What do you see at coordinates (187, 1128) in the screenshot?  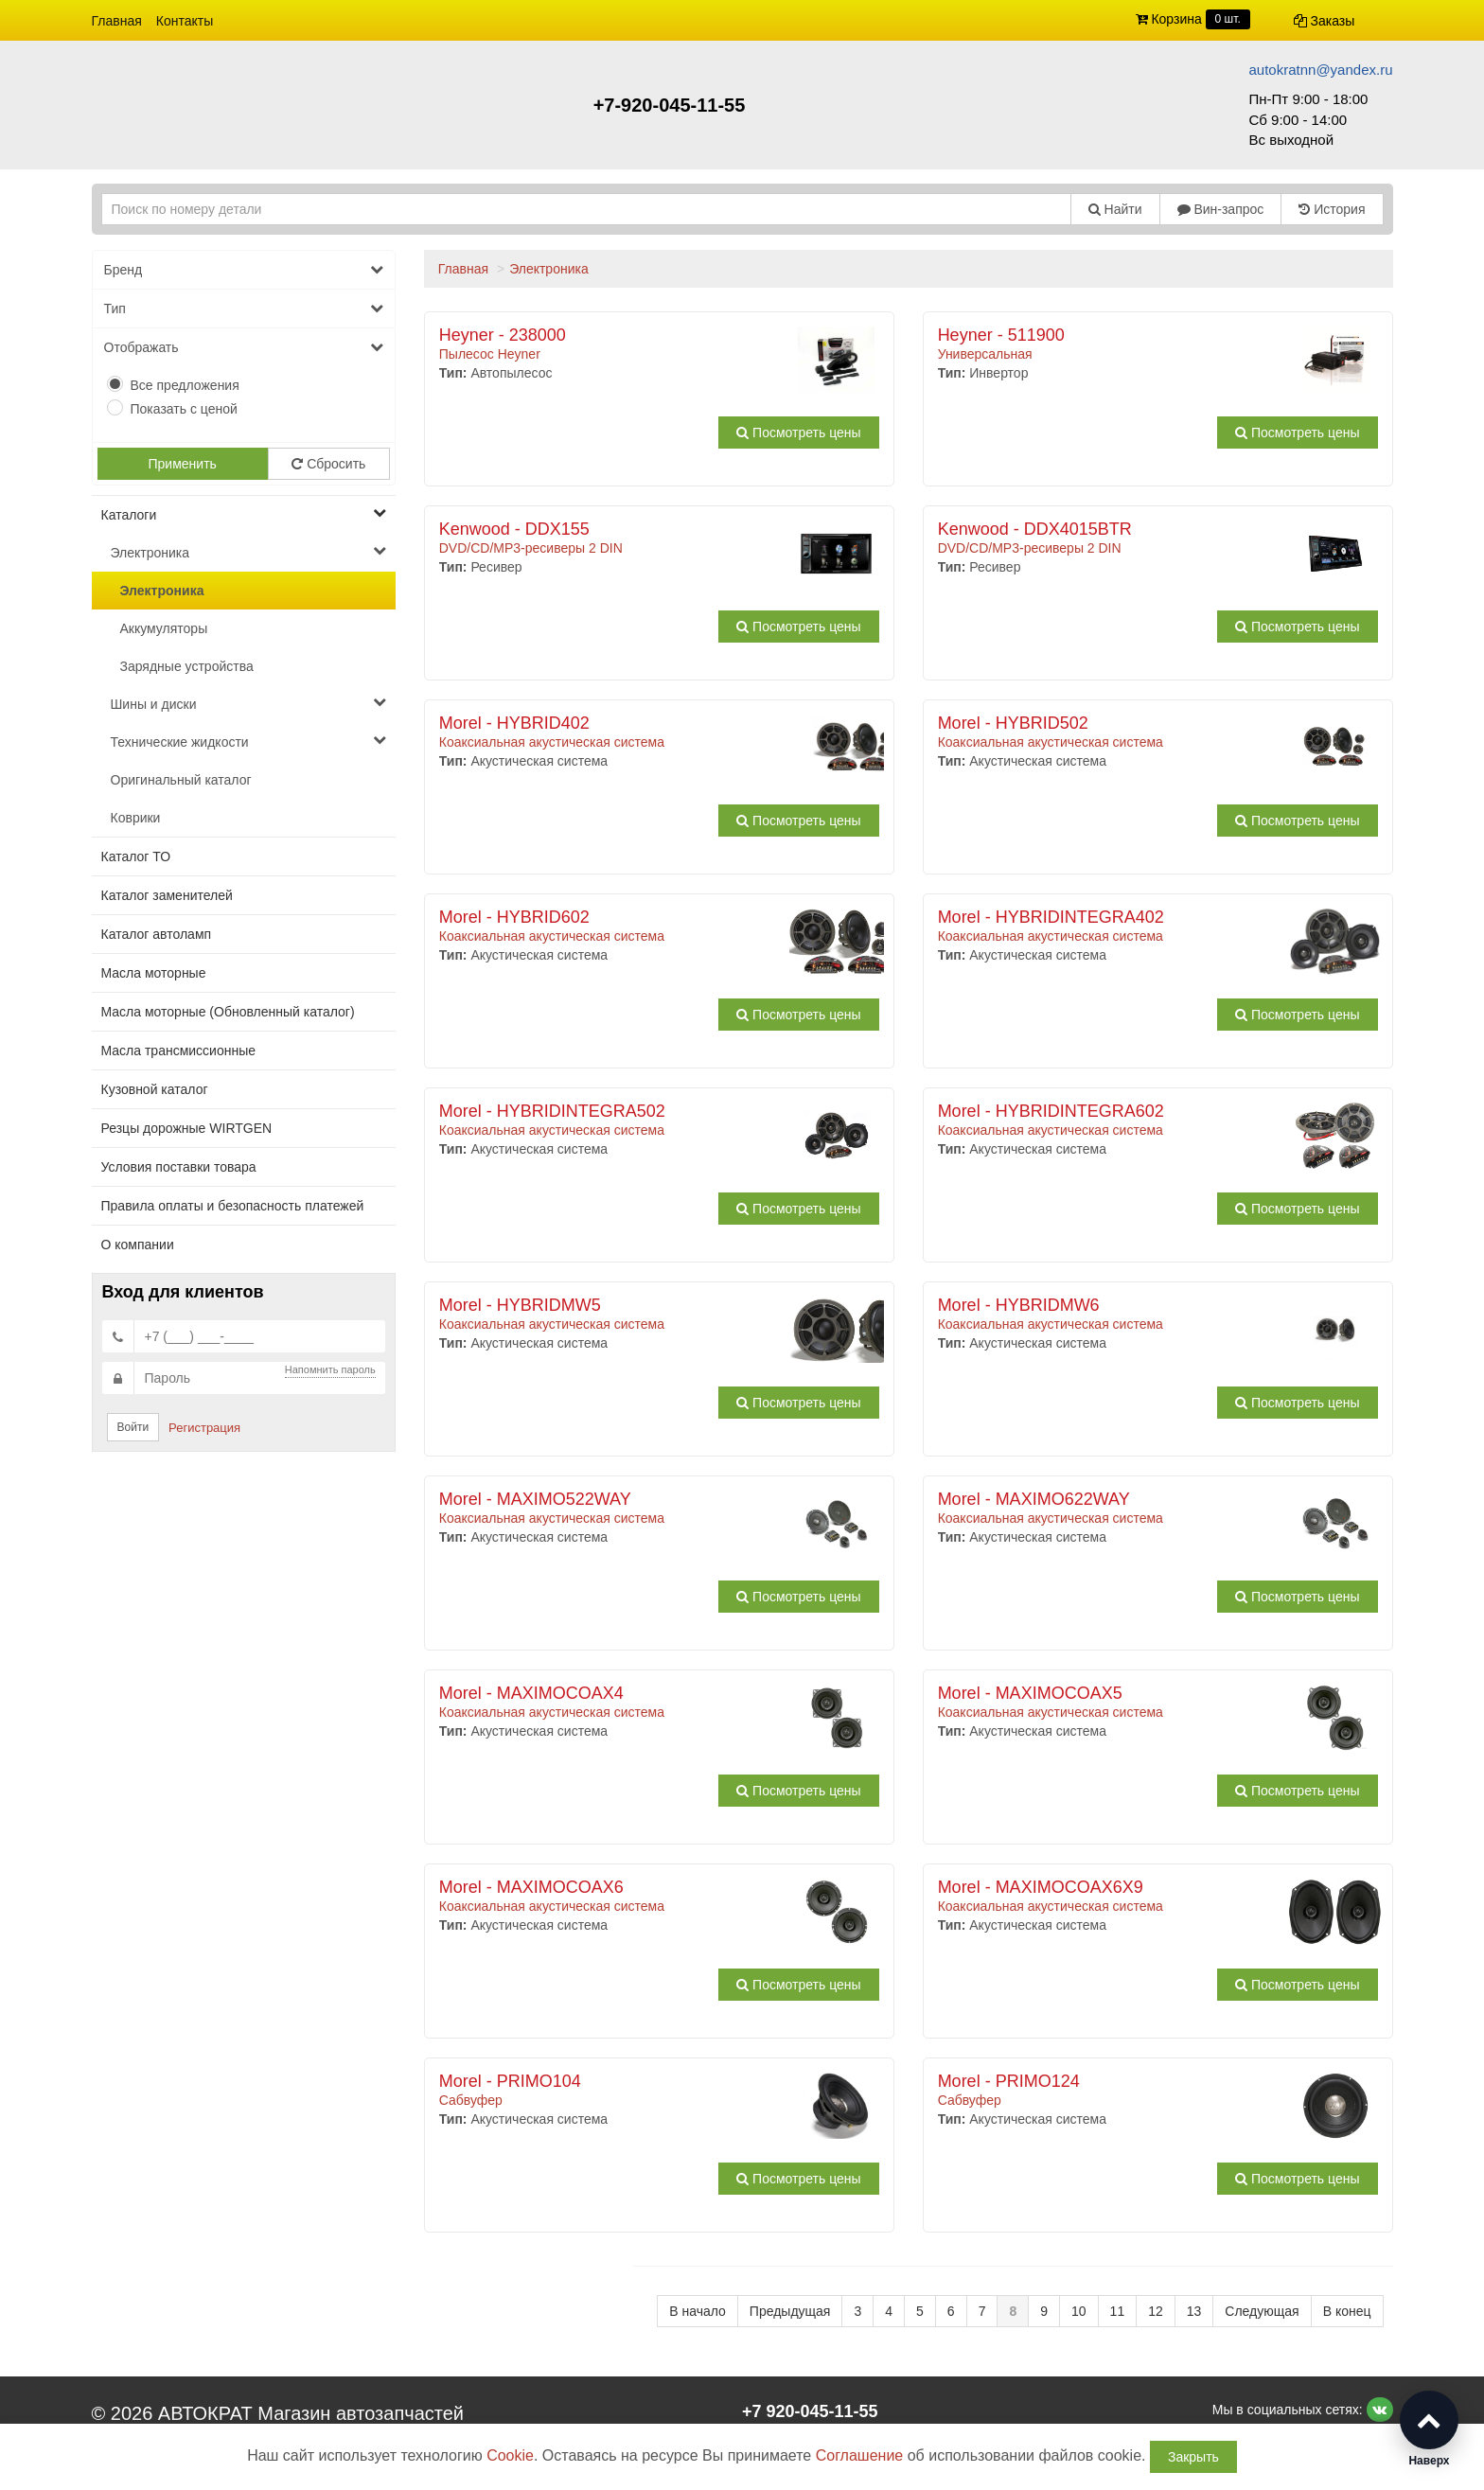 I see `Резцы дорожные WIRTGEN` at bounding box center [187, 1128].